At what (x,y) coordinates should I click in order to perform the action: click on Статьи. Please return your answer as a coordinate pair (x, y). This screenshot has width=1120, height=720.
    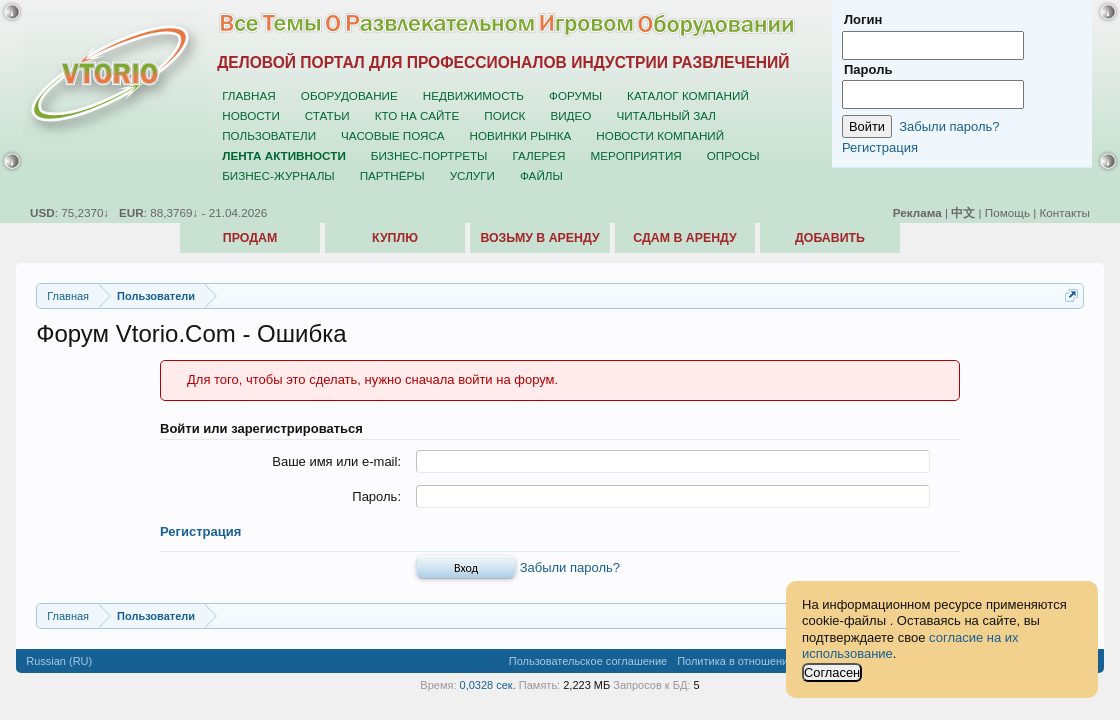
    Looking at the image, I should click on (327, 115).